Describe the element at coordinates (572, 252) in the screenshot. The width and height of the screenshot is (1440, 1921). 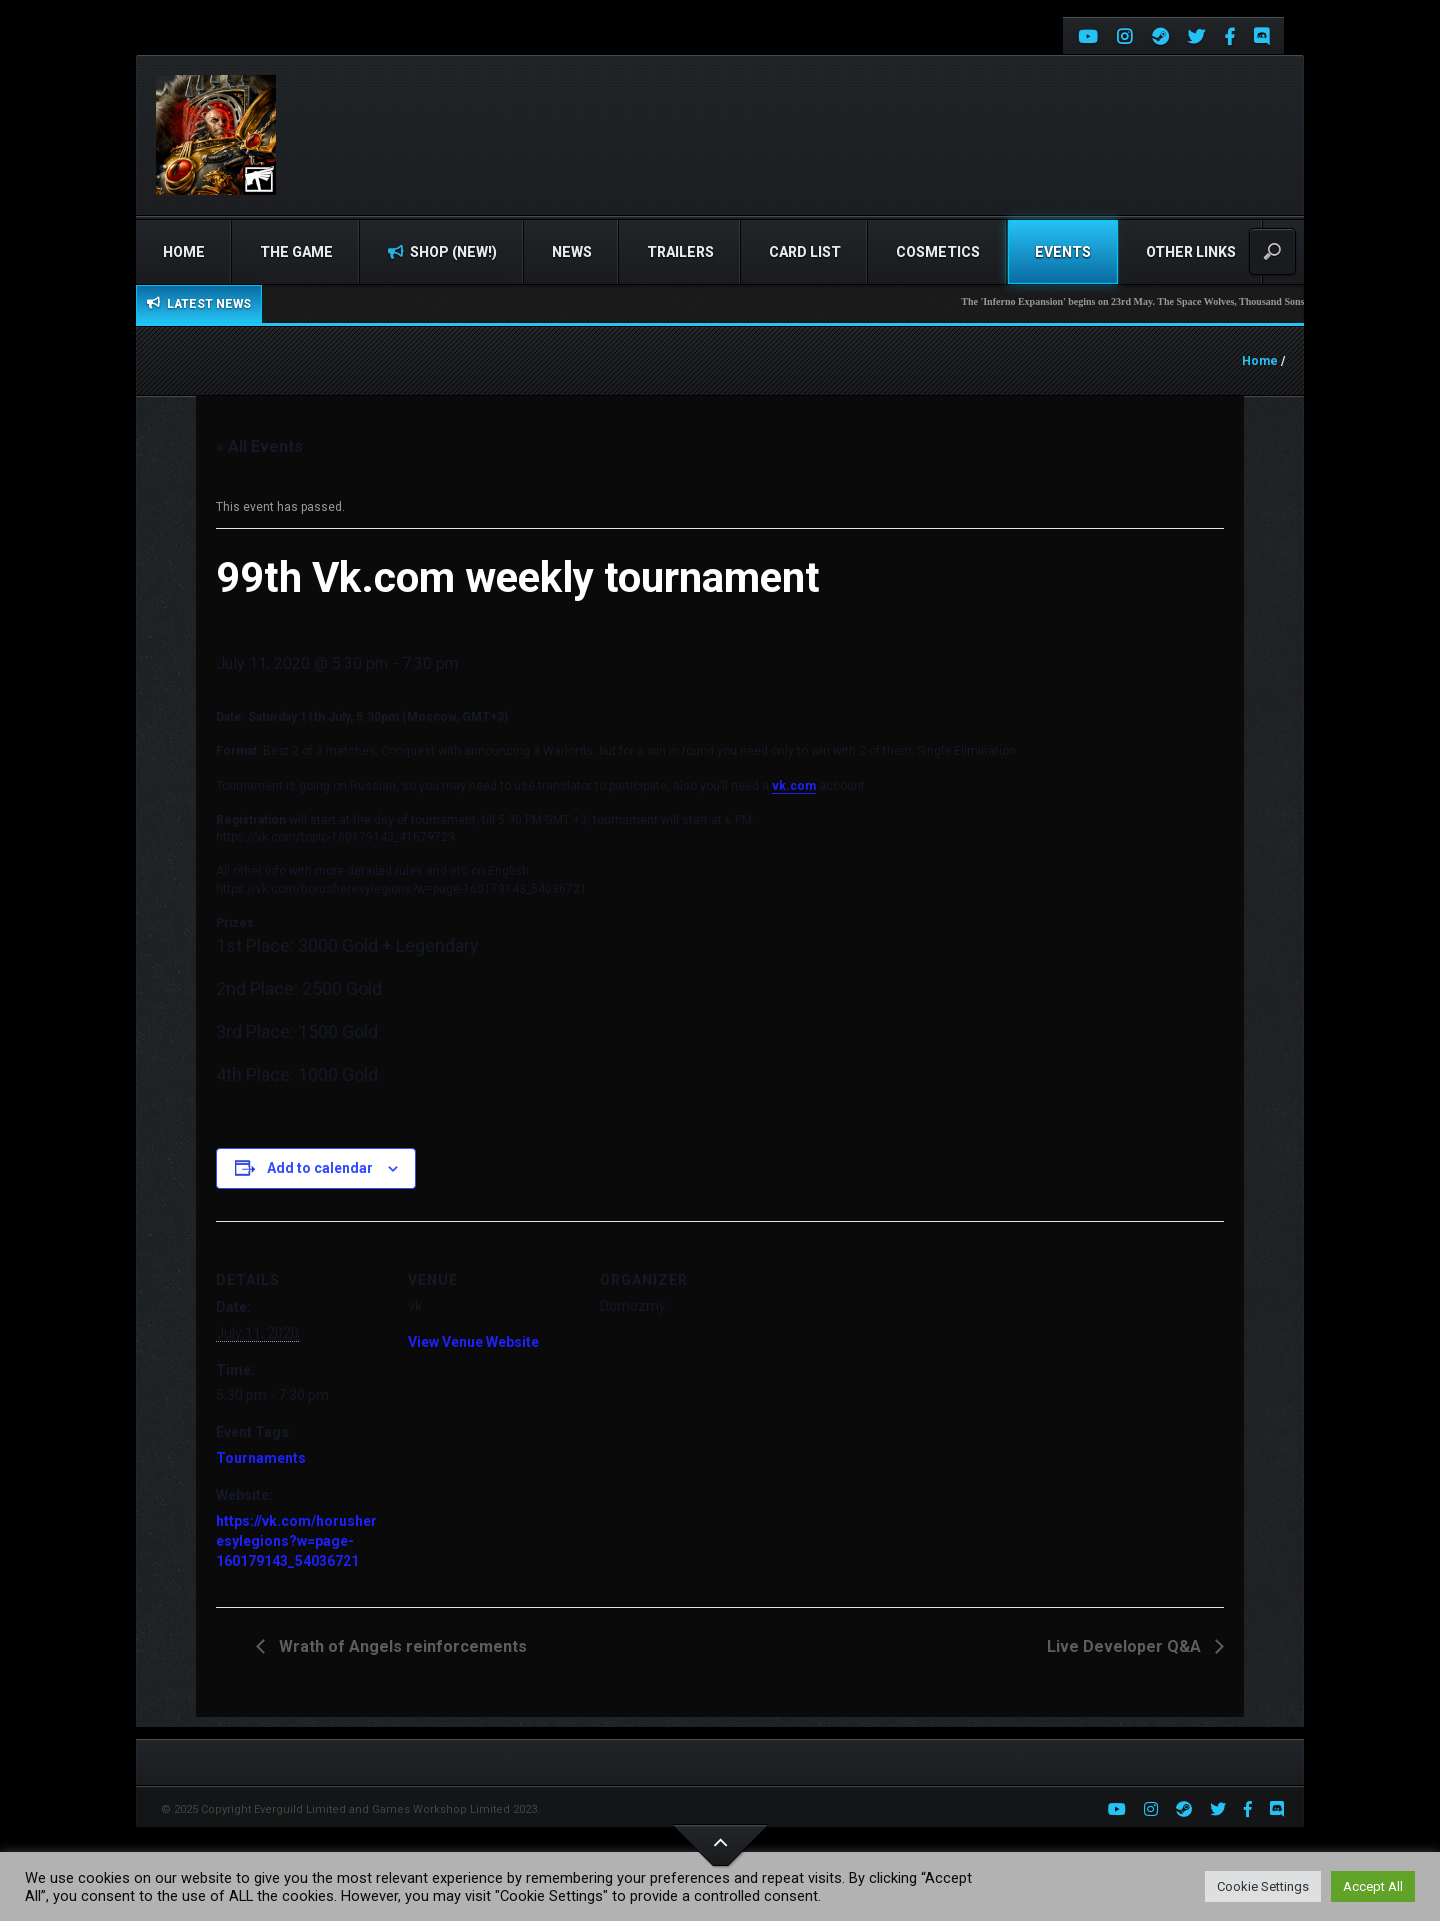
I see `News` at that location.